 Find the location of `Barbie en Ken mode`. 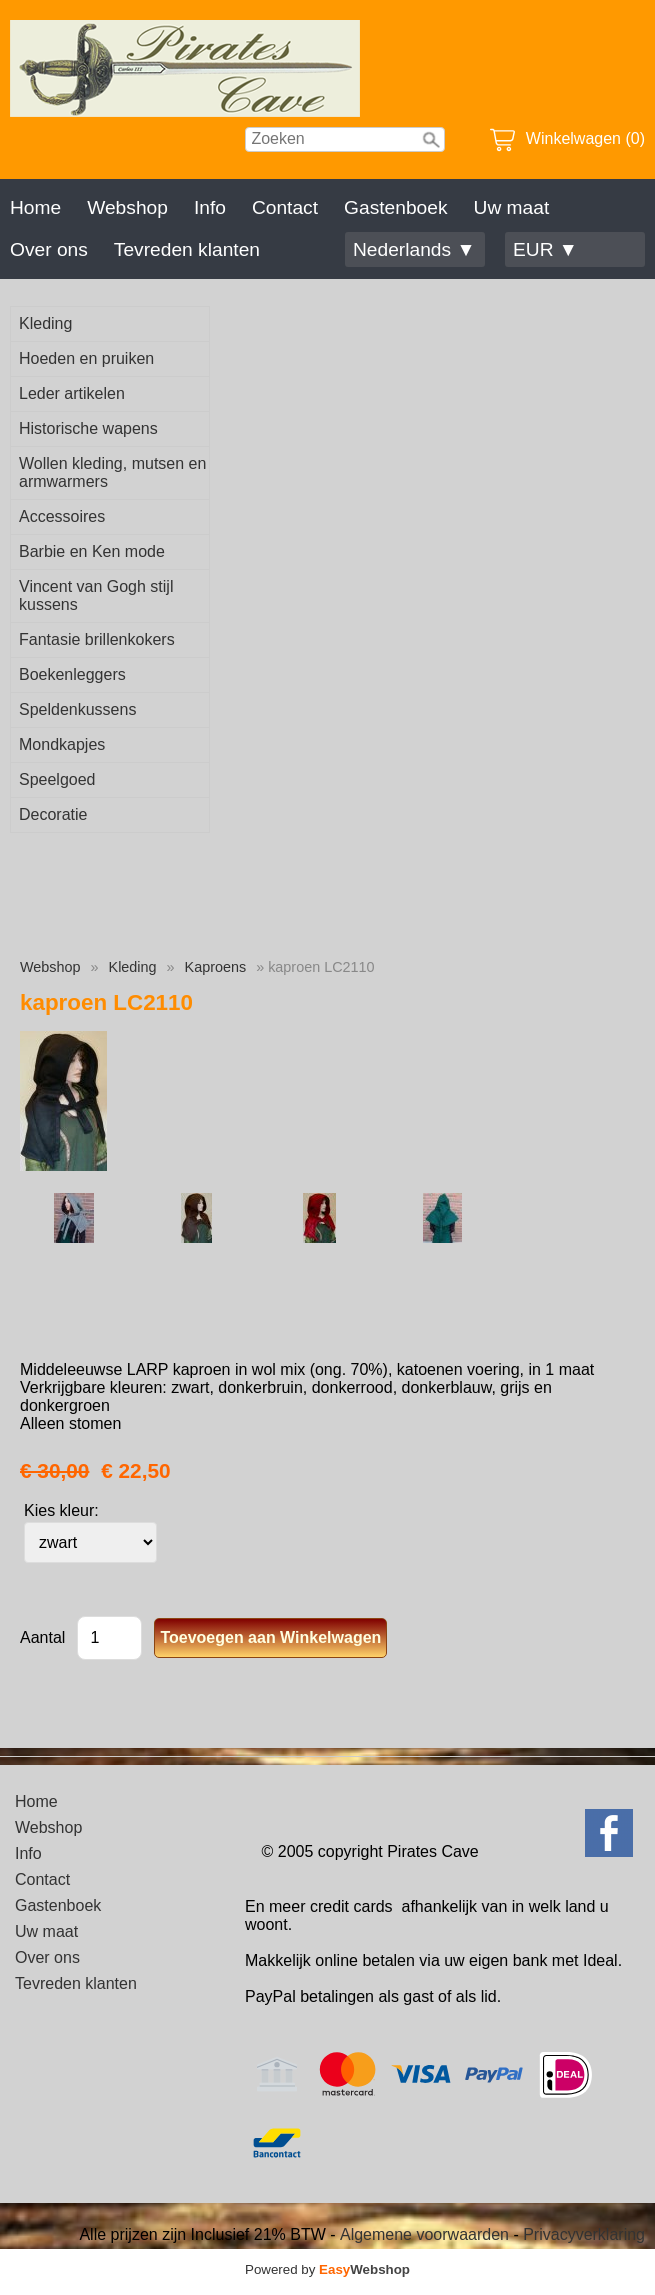

Barbie en Ken mode is located at coordinates (92, 551).